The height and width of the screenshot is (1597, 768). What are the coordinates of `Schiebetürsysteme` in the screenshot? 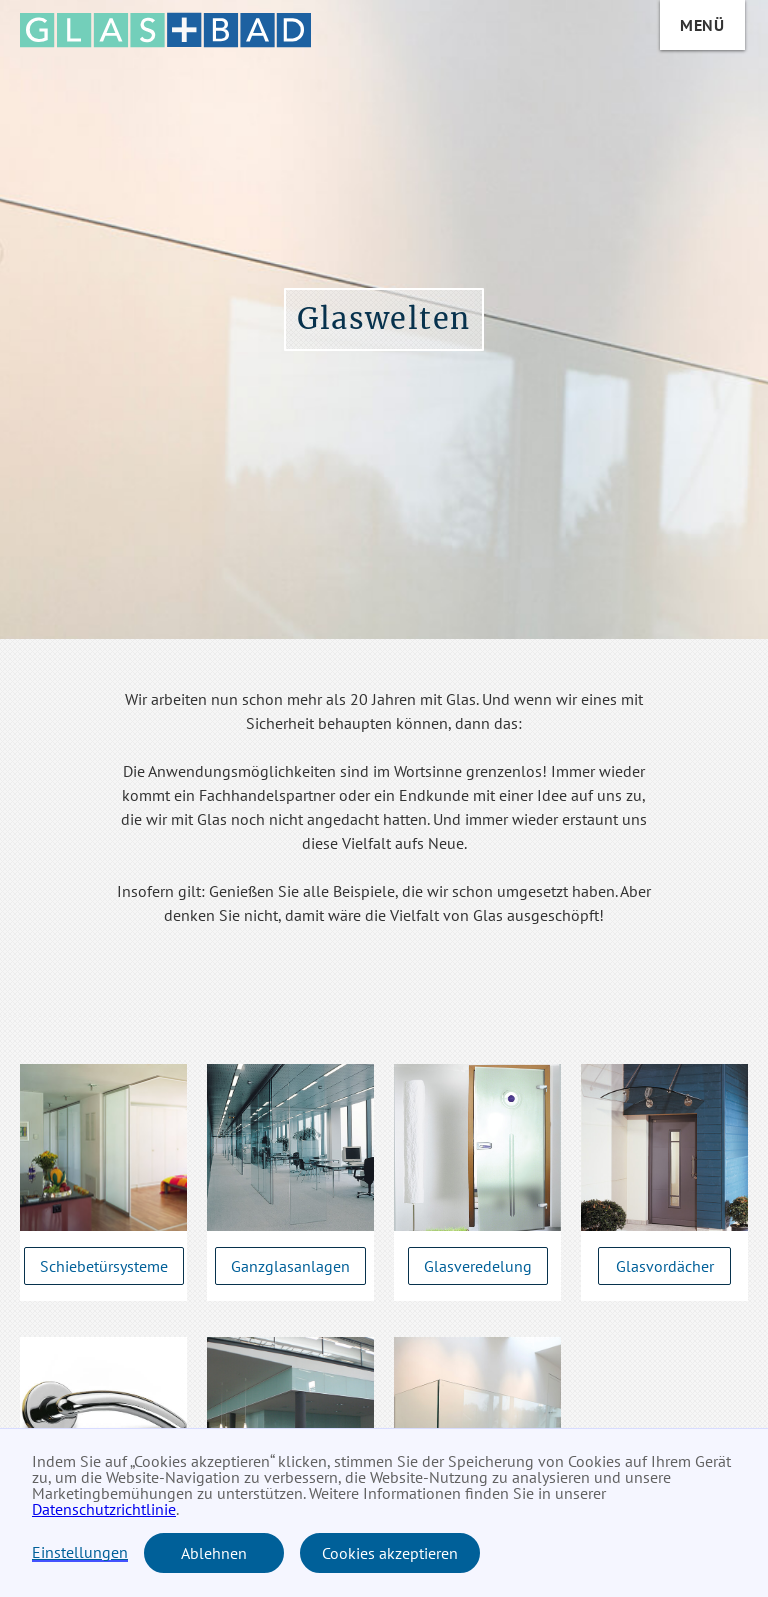 It's located at (104, 1266).